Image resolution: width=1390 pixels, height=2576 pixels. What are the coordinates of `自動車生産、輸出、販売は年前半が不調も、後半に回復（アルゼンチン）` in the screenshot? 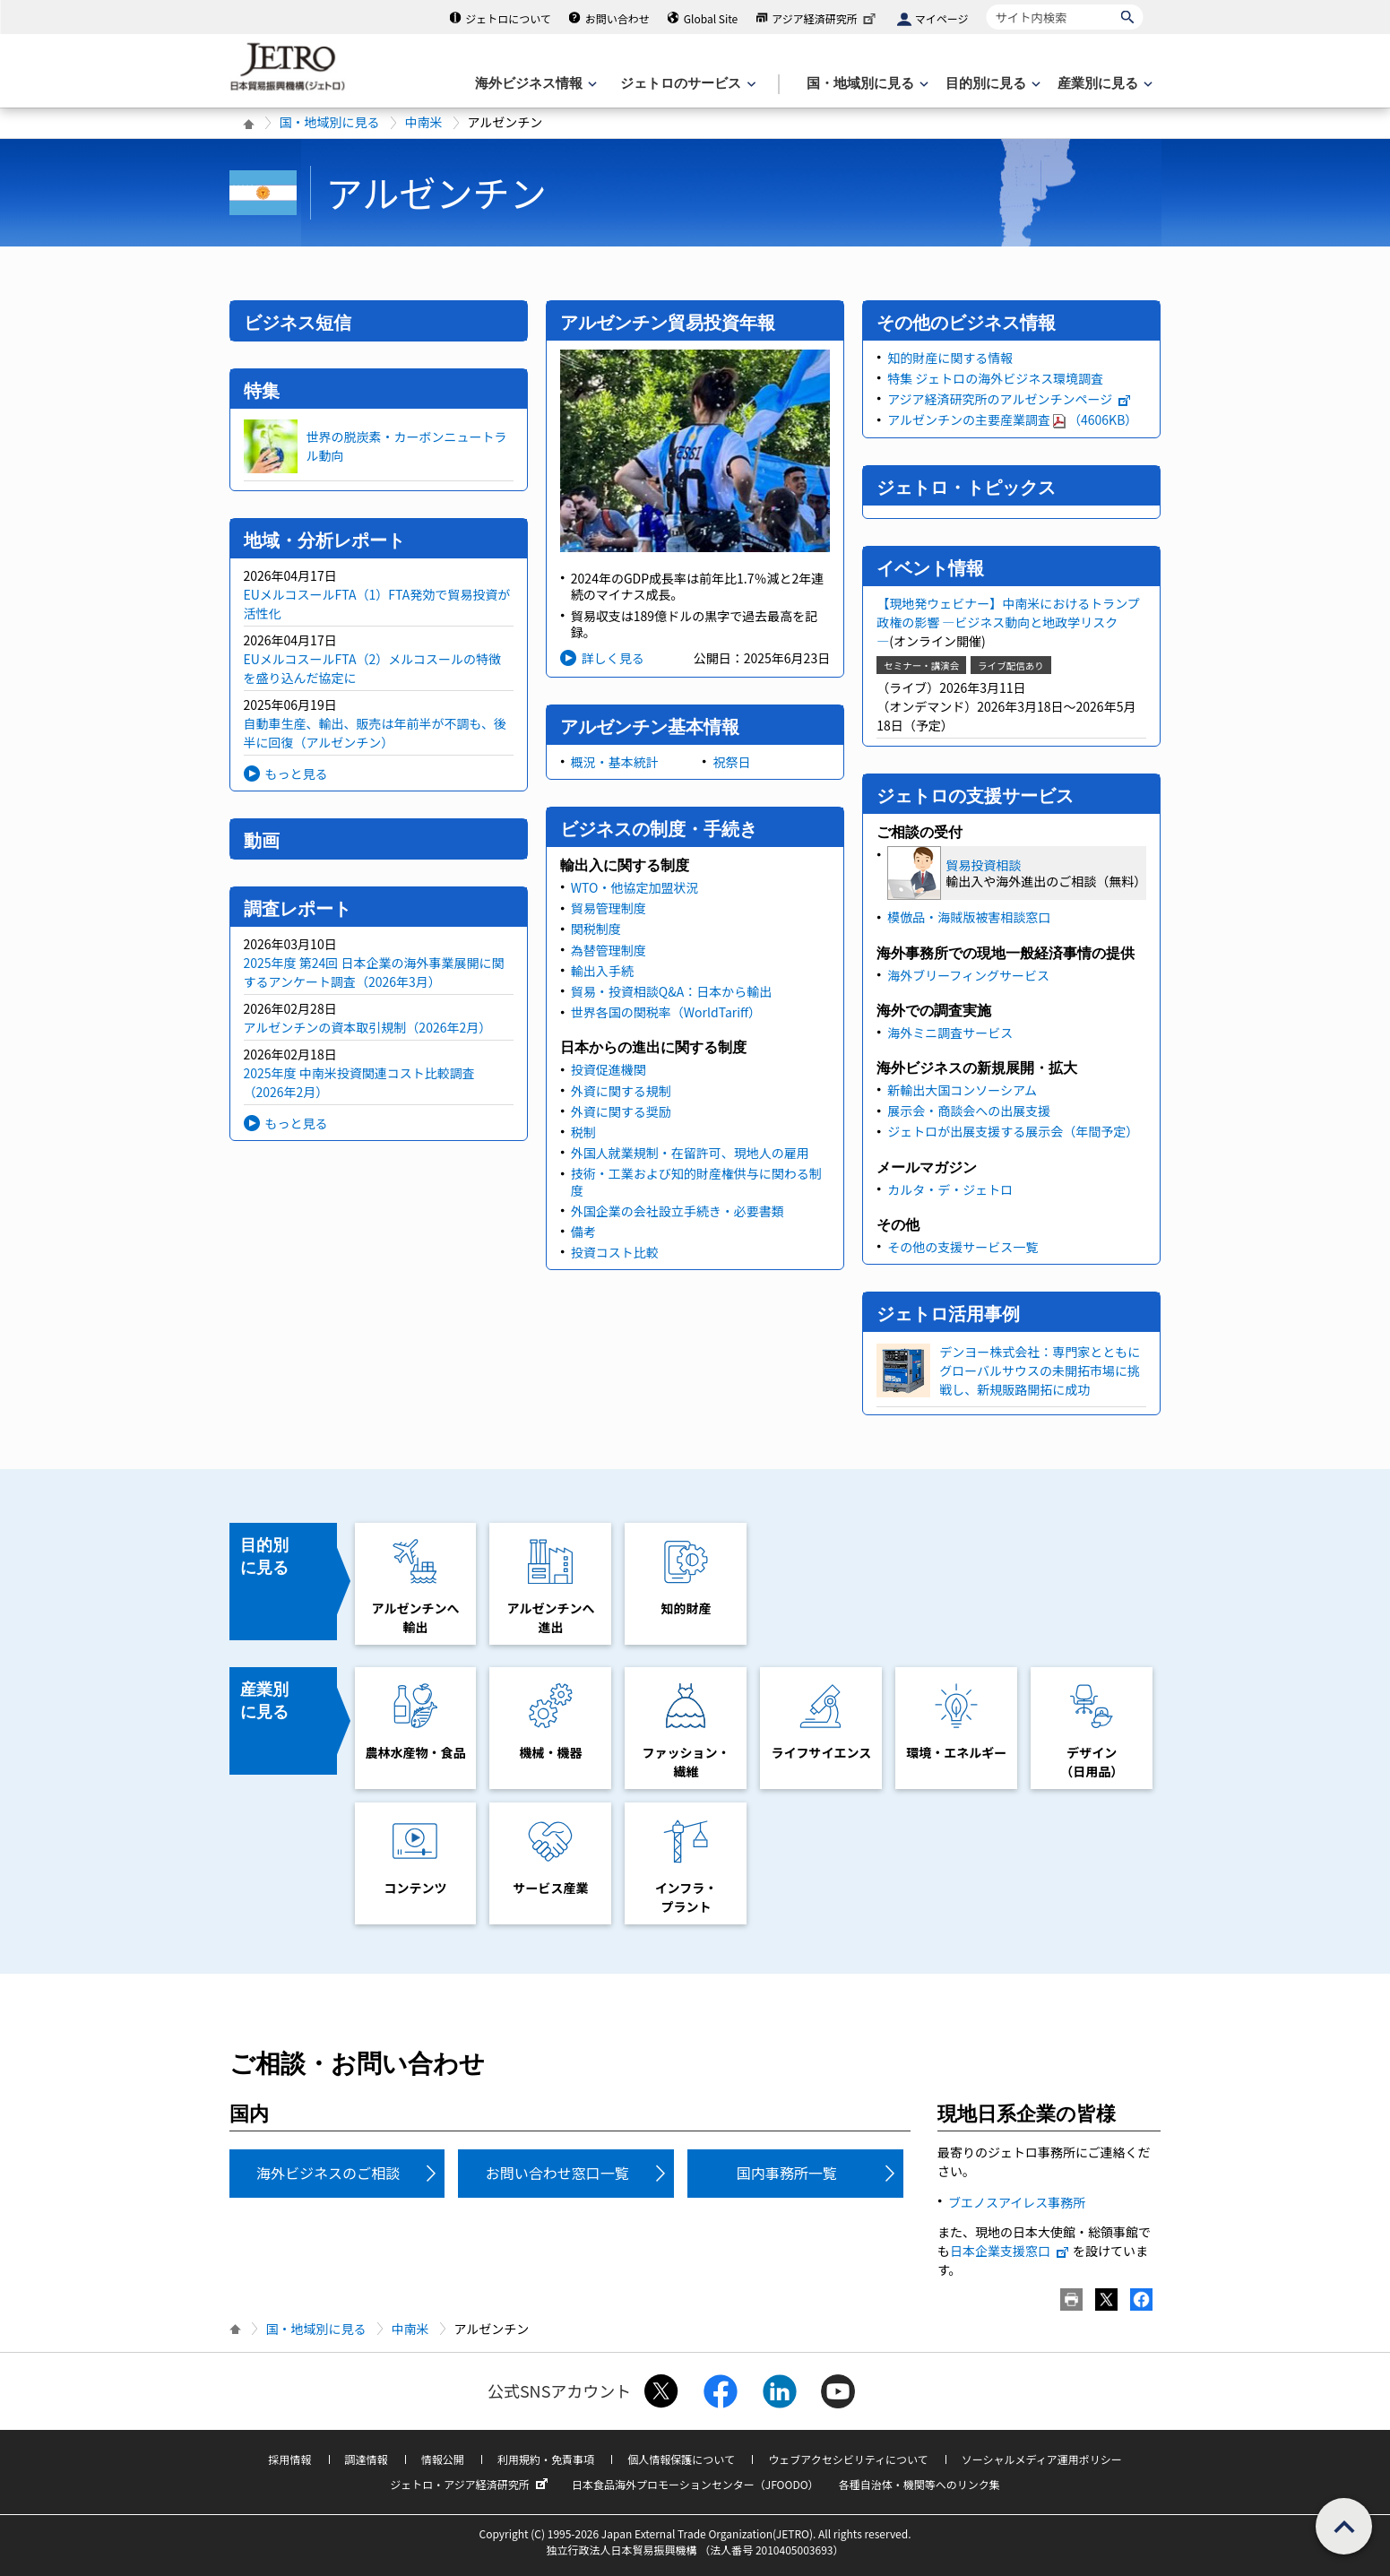 It's located at (375, 732).